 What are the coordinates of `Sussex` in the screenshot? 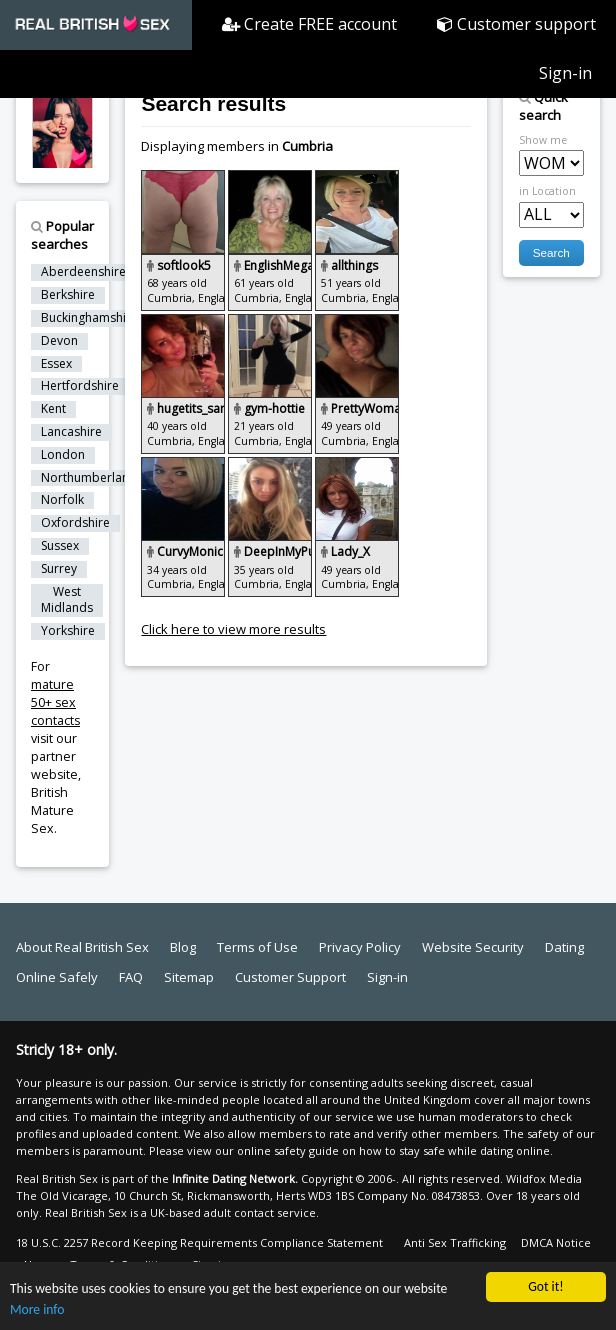 It's located at (60, 546).